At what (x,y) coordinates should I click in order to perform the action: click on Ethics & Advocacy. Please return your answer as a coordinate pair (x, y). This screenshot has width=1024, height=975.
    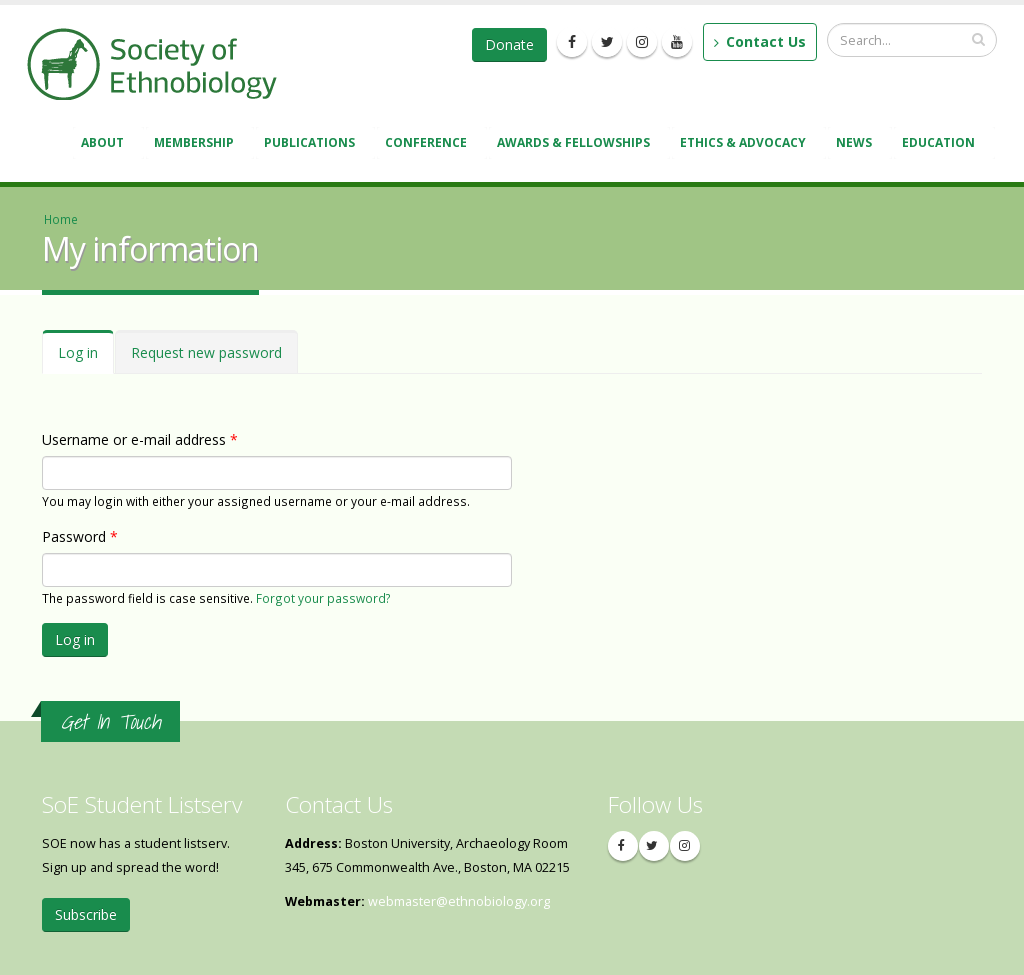
    Looking at the image, I should click on (746, 144).